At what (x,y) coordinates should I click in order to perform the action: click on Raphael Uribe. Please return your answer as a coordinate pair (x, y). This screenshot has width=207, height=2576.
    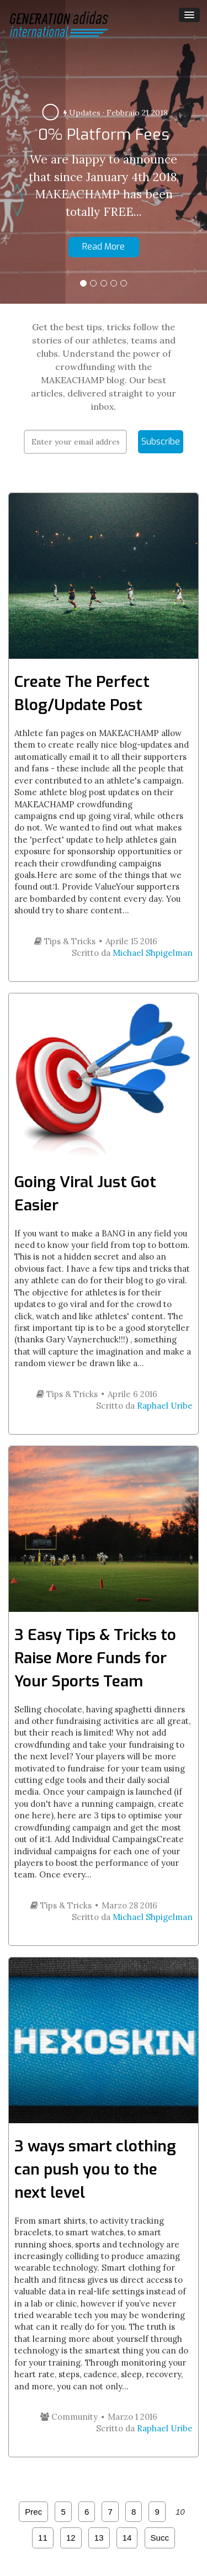
    Looking at the image, I should click on (165, 1405).